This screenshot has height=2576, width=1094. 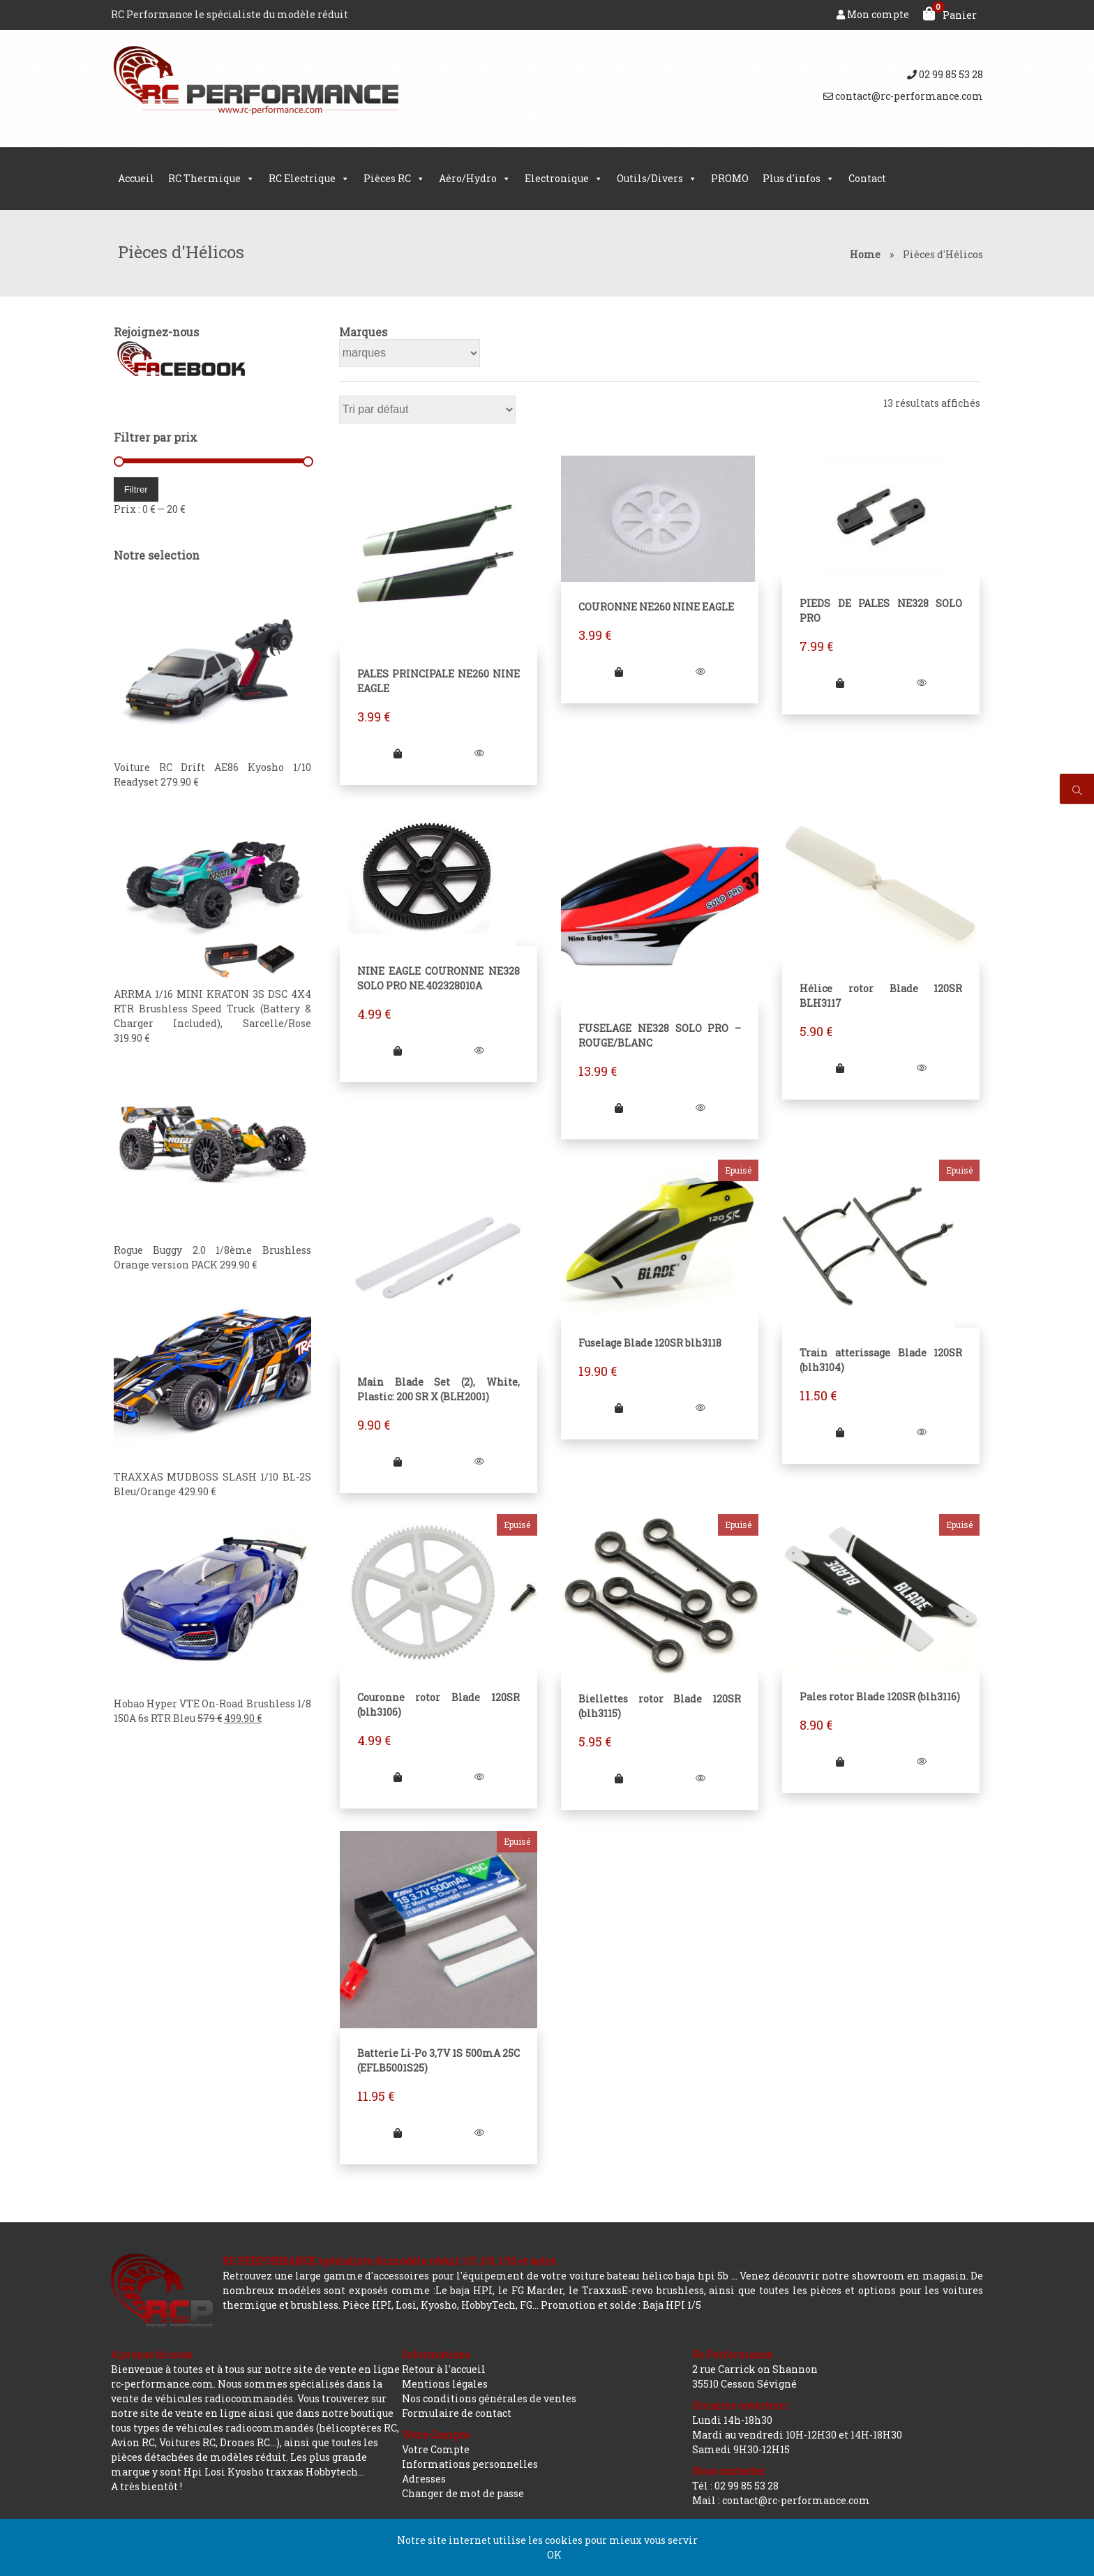 What do you see at coordinates (798, 178) in the screenshot?
I see `Plus d'infos [button]` at bounding box center [798, 178].